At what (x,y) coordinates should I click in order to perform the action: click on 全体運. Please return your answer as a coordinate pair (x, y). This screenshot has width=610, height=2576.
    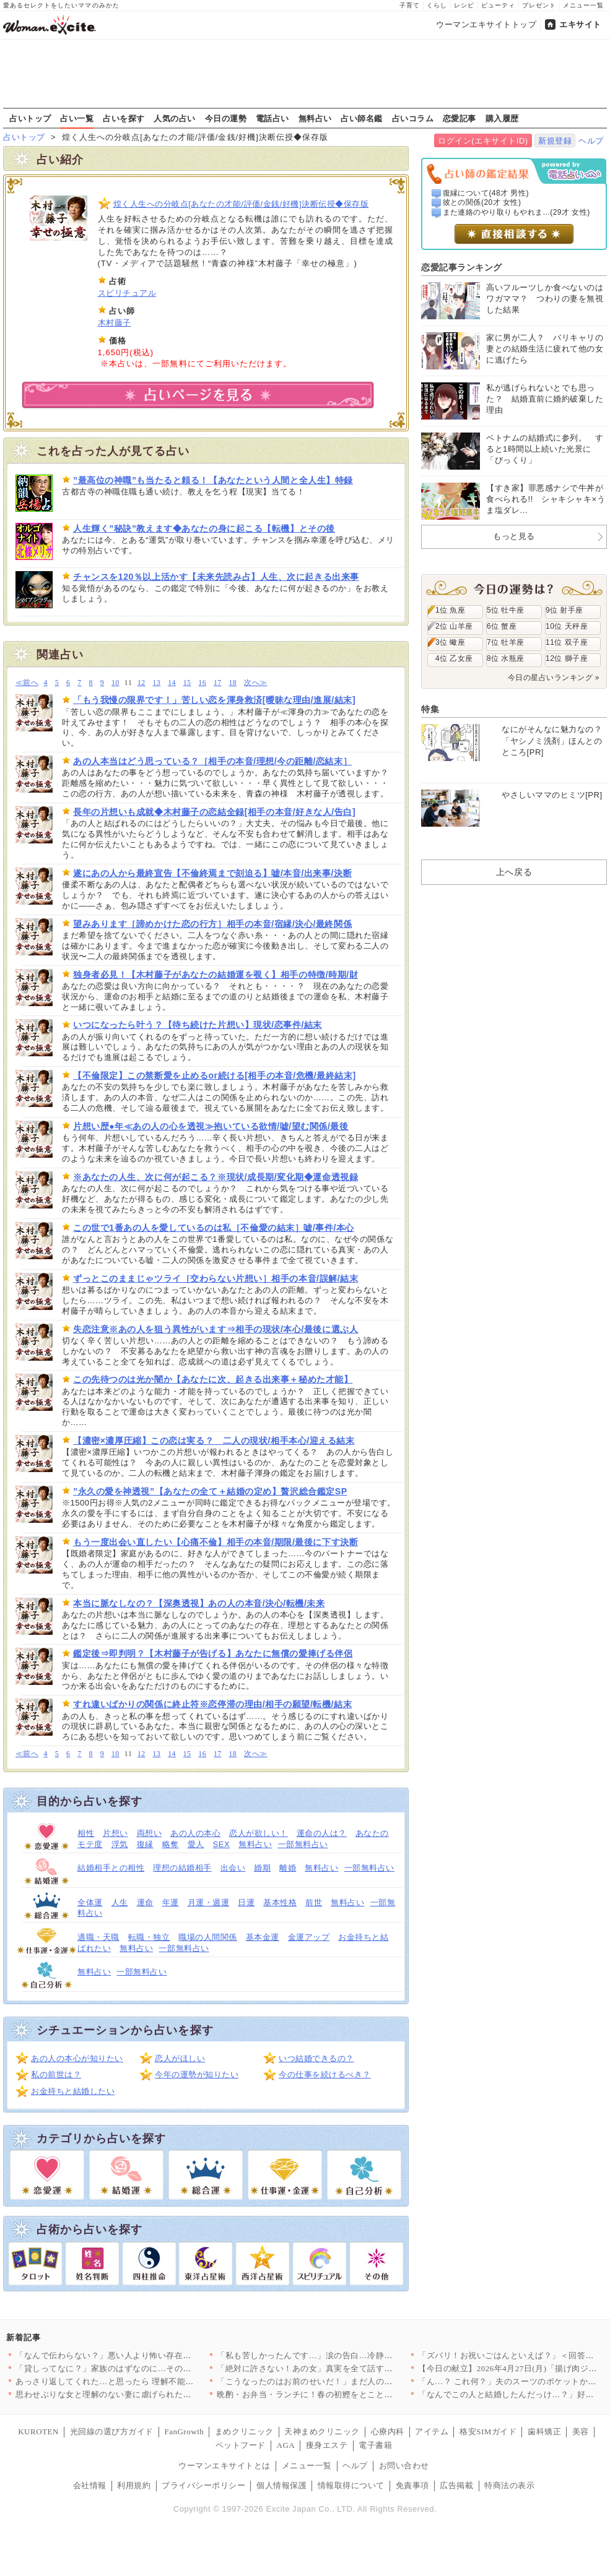
    Looking at the image, I should click on (90, 1902).